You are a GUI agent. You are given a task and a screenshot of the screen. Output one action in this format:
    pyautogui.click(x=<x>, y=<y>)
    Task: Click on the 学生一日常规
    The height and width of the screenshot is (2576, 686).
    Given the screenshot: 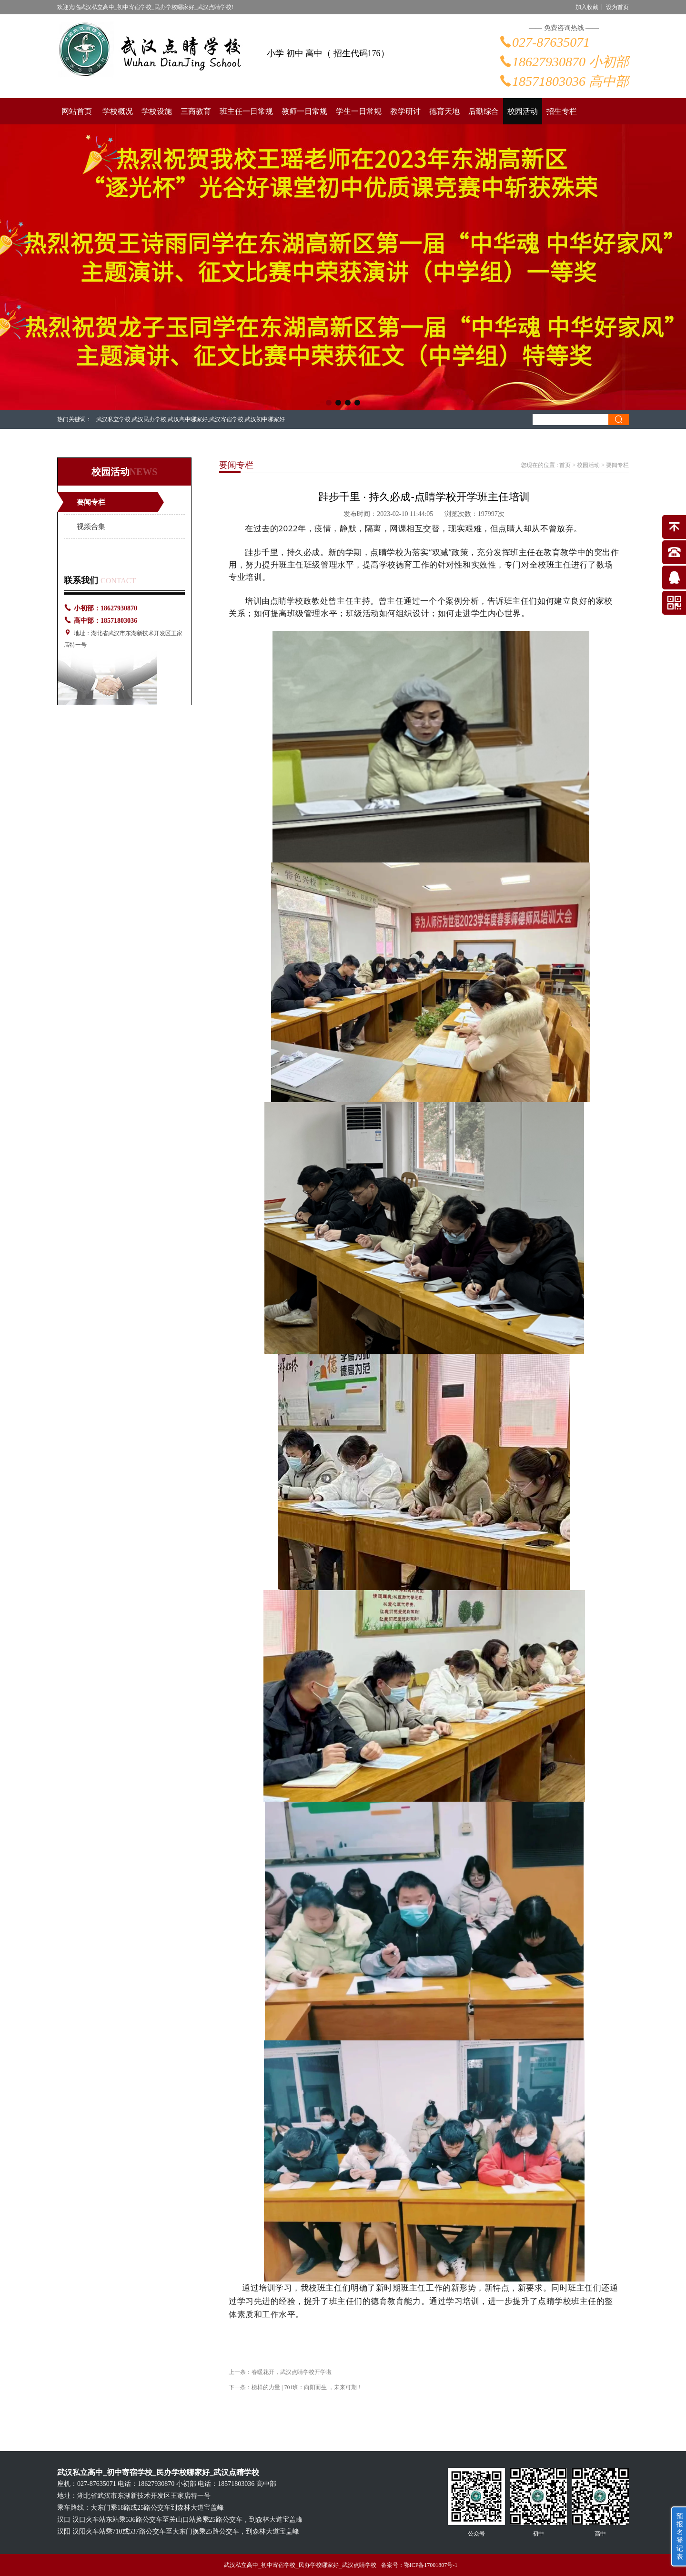 What is the action you would take?
    pyautogui.click(x=359, y=111)
    